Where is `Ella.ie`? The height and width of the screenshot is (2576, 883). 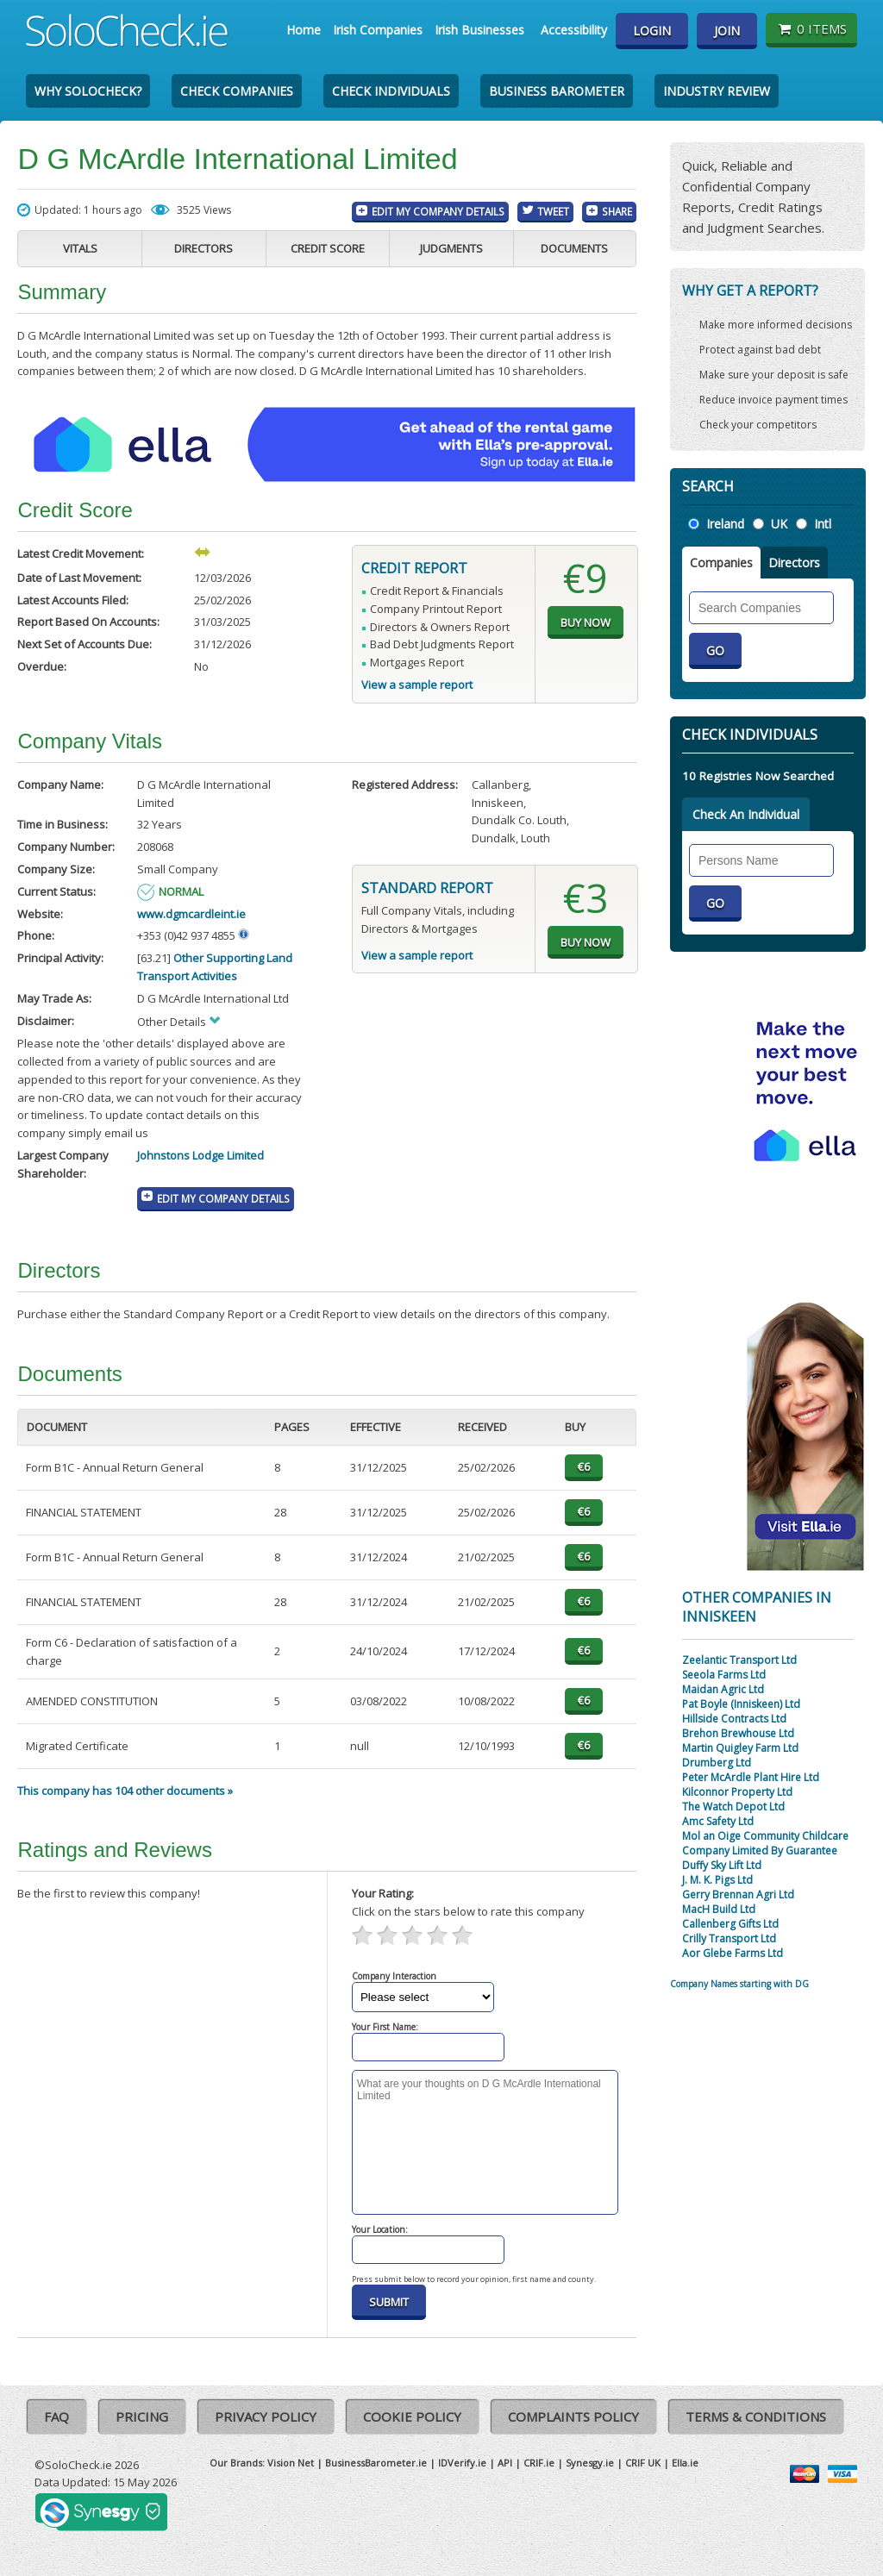 Ella.ie is located at coordinates (685, 2462).